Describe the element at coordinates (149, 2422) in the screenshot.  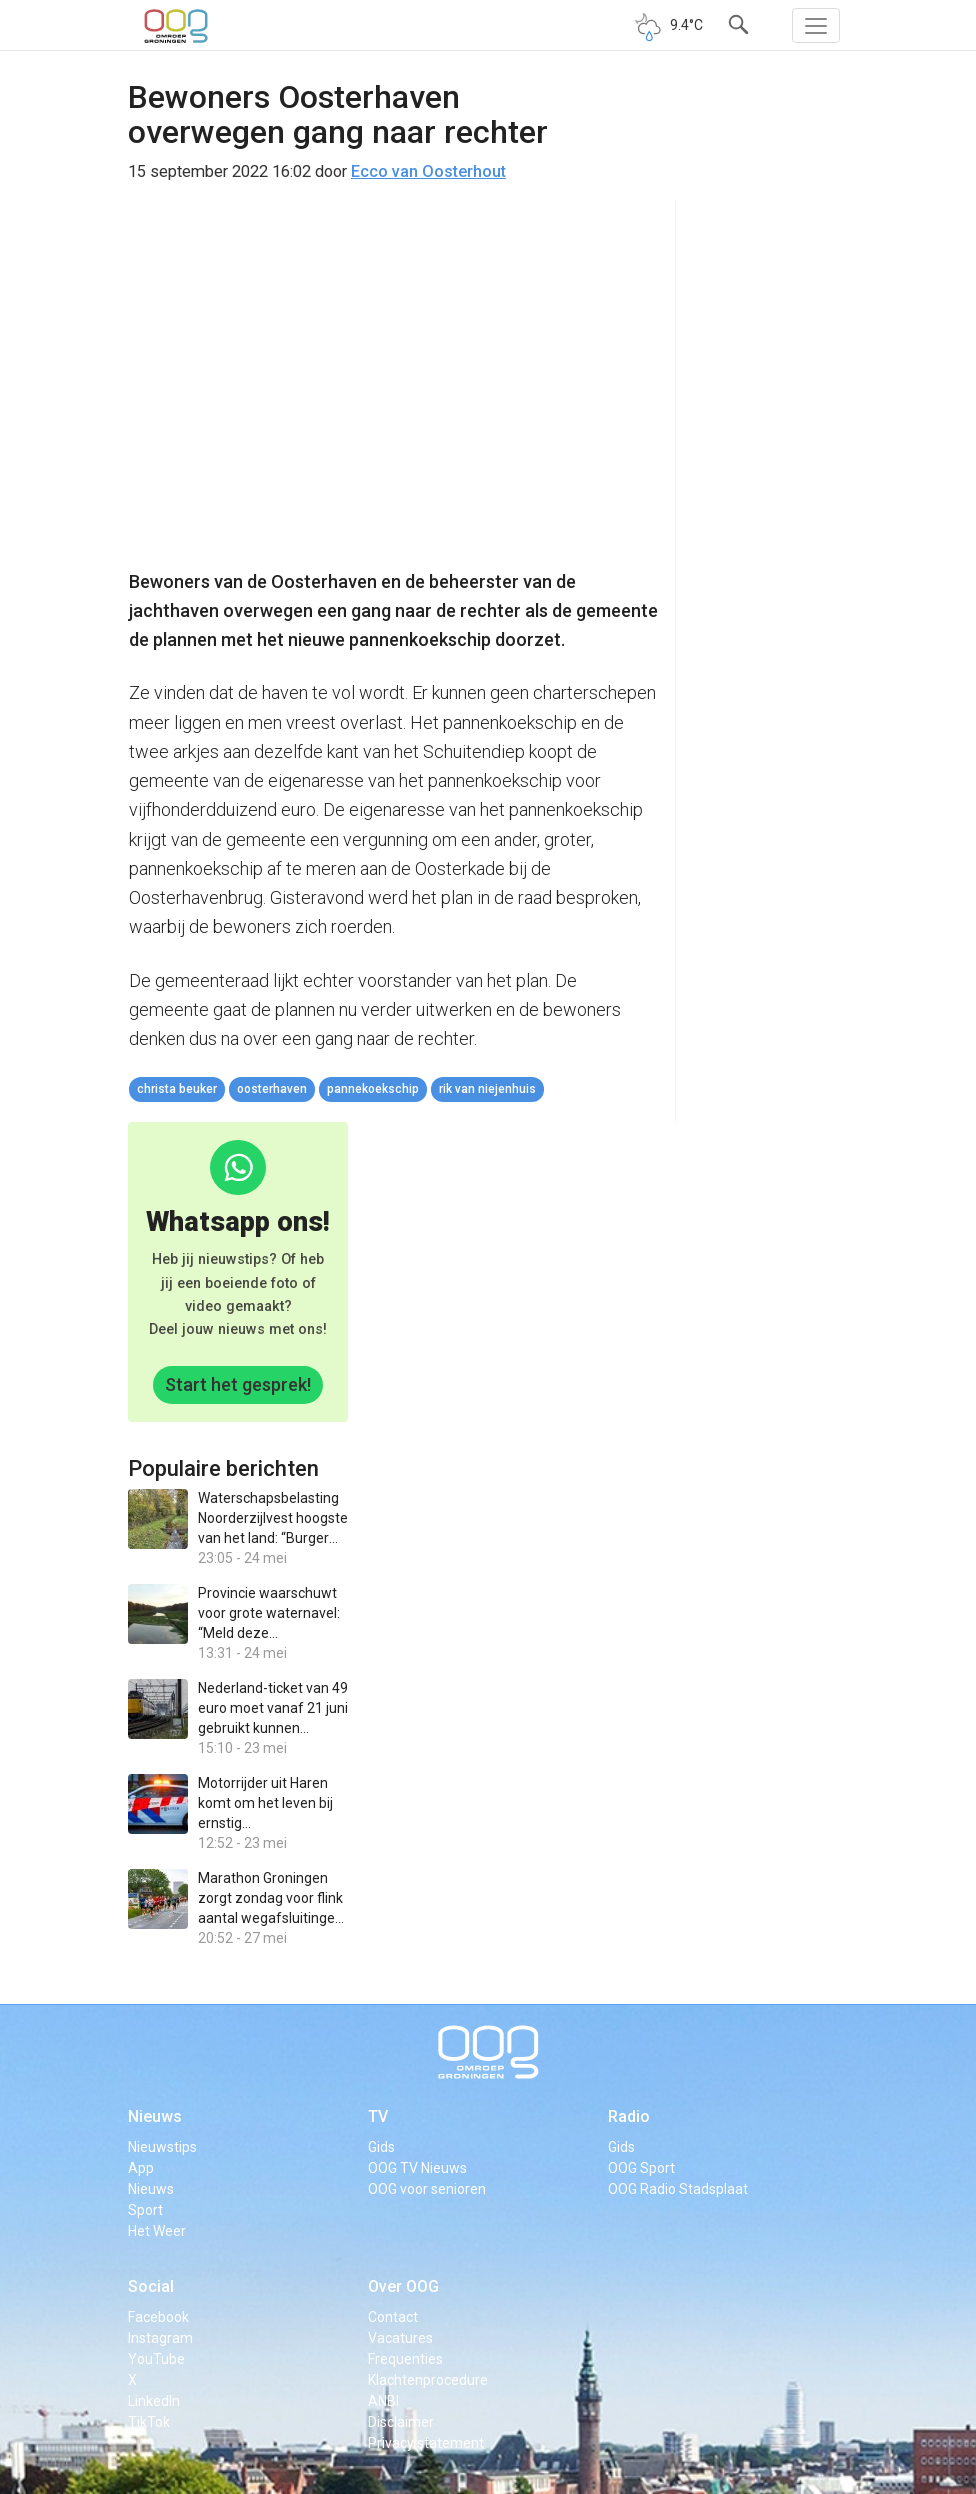
I see `TikTok` at that location.